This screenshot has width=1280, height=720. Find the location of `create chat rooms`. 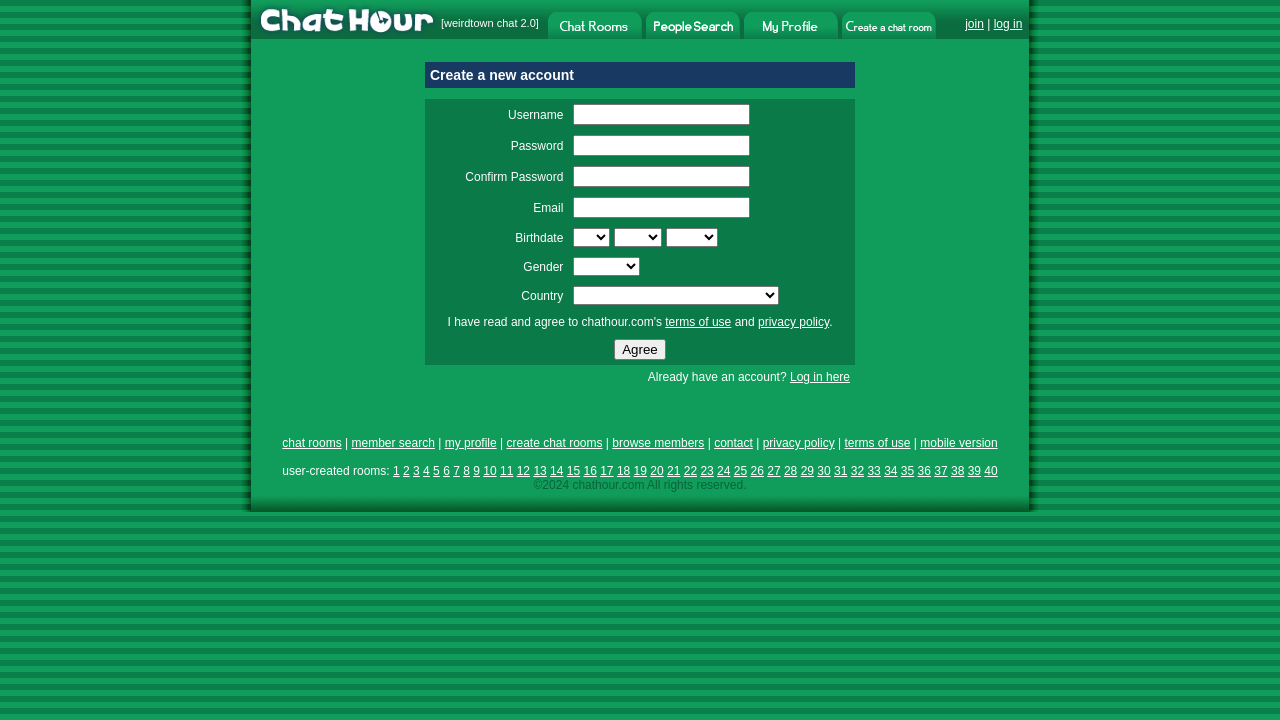

create chat rooms is located at coordinates (554, 443).